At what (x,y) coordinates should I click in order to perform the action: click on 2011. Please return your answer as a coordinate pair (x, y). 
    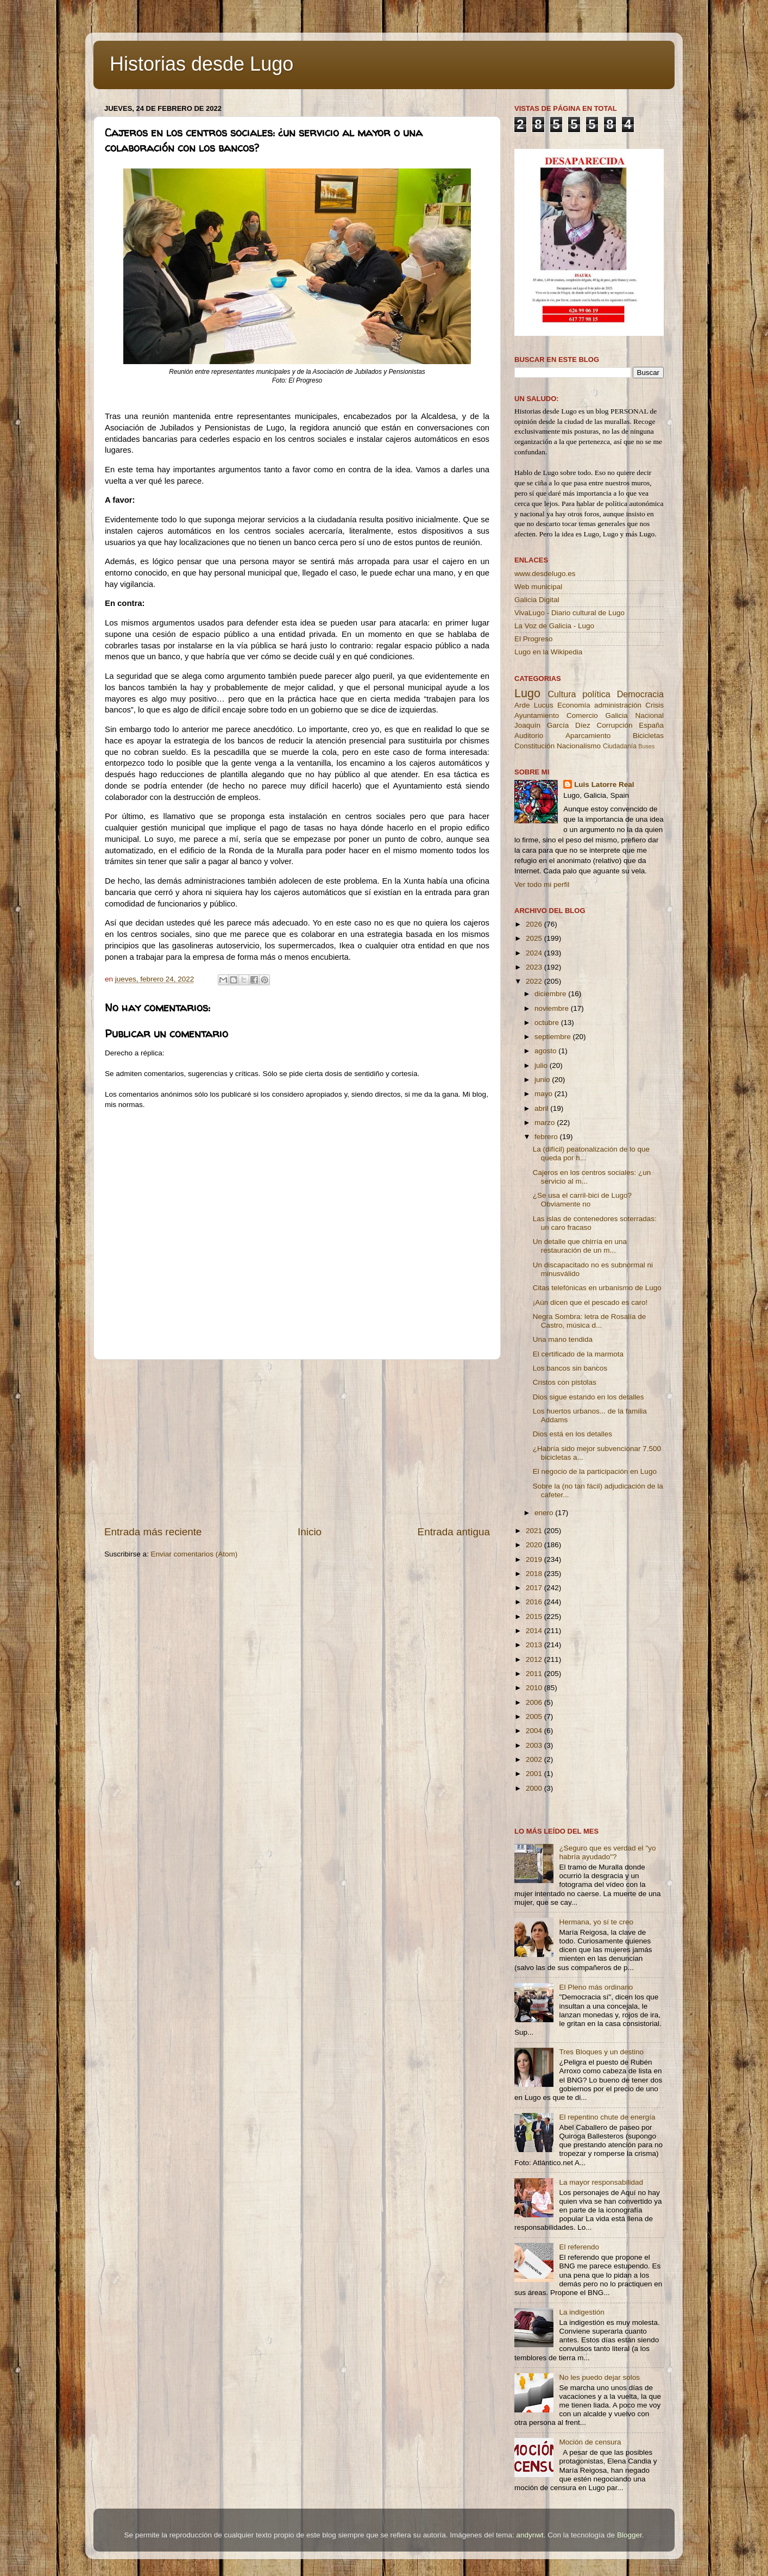
    Looking at the image, I should click on (535, 1674).